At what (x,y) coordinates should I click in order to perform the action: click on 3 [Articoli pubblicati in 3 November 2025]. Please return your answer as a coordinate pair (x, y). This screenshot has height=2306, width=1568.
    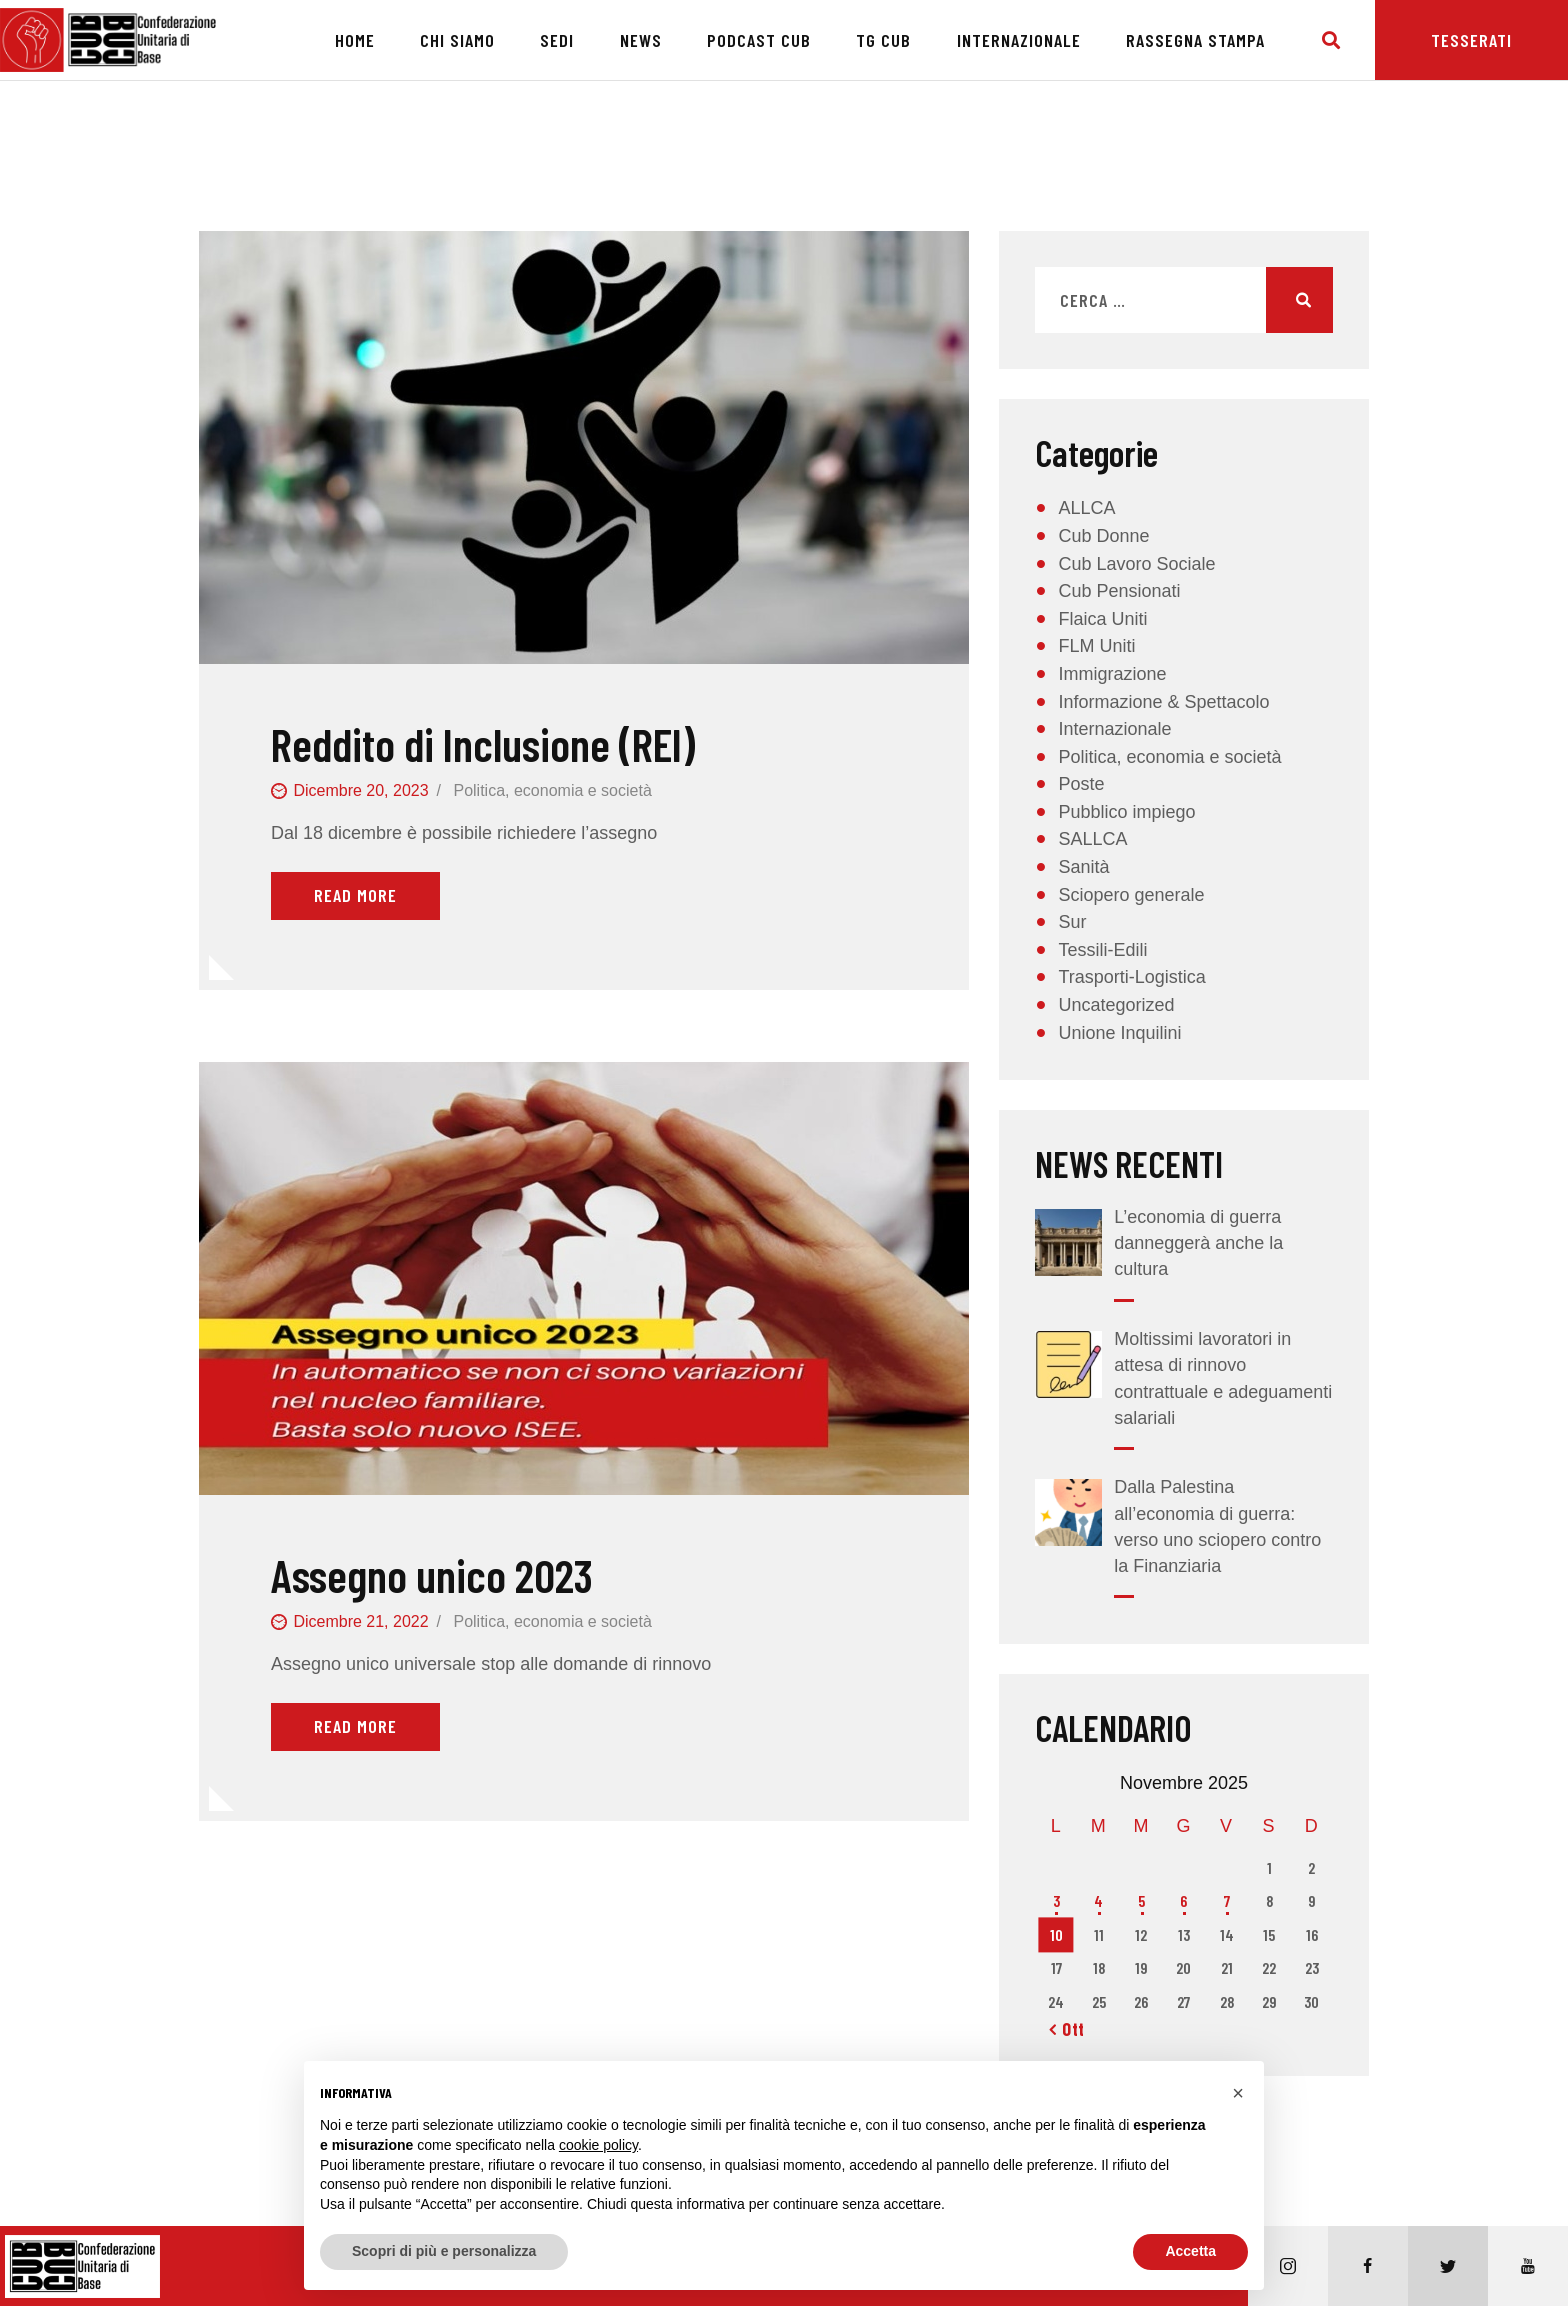
    Looking at the image, I should click on (1056, 1900).